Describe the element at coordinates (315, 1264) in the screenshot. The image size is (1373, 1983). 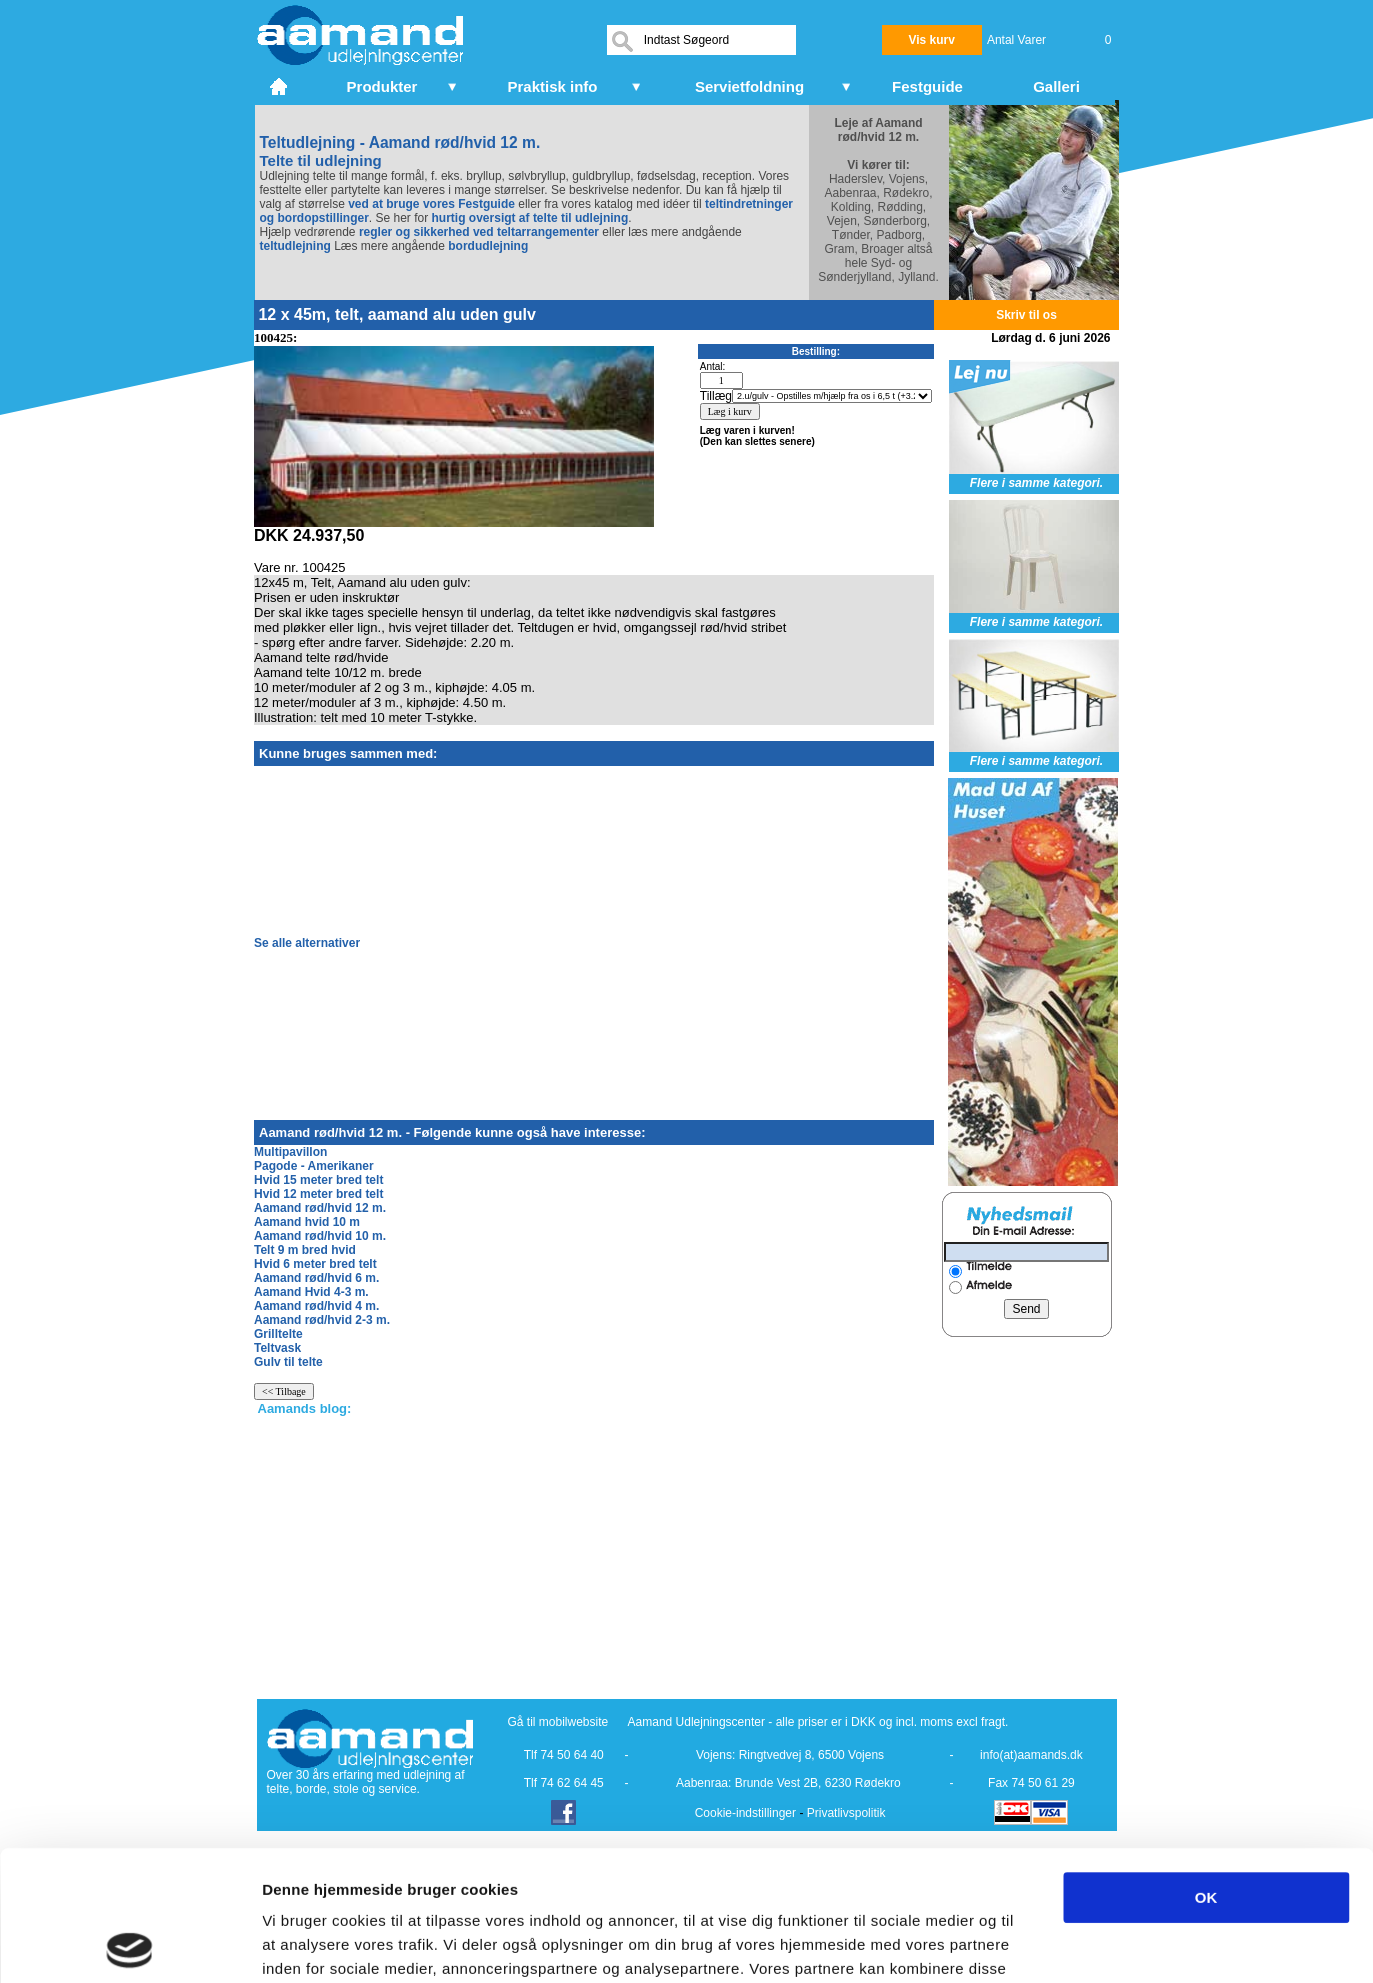
I see `Hvid 6 meter bred telt` at that location.